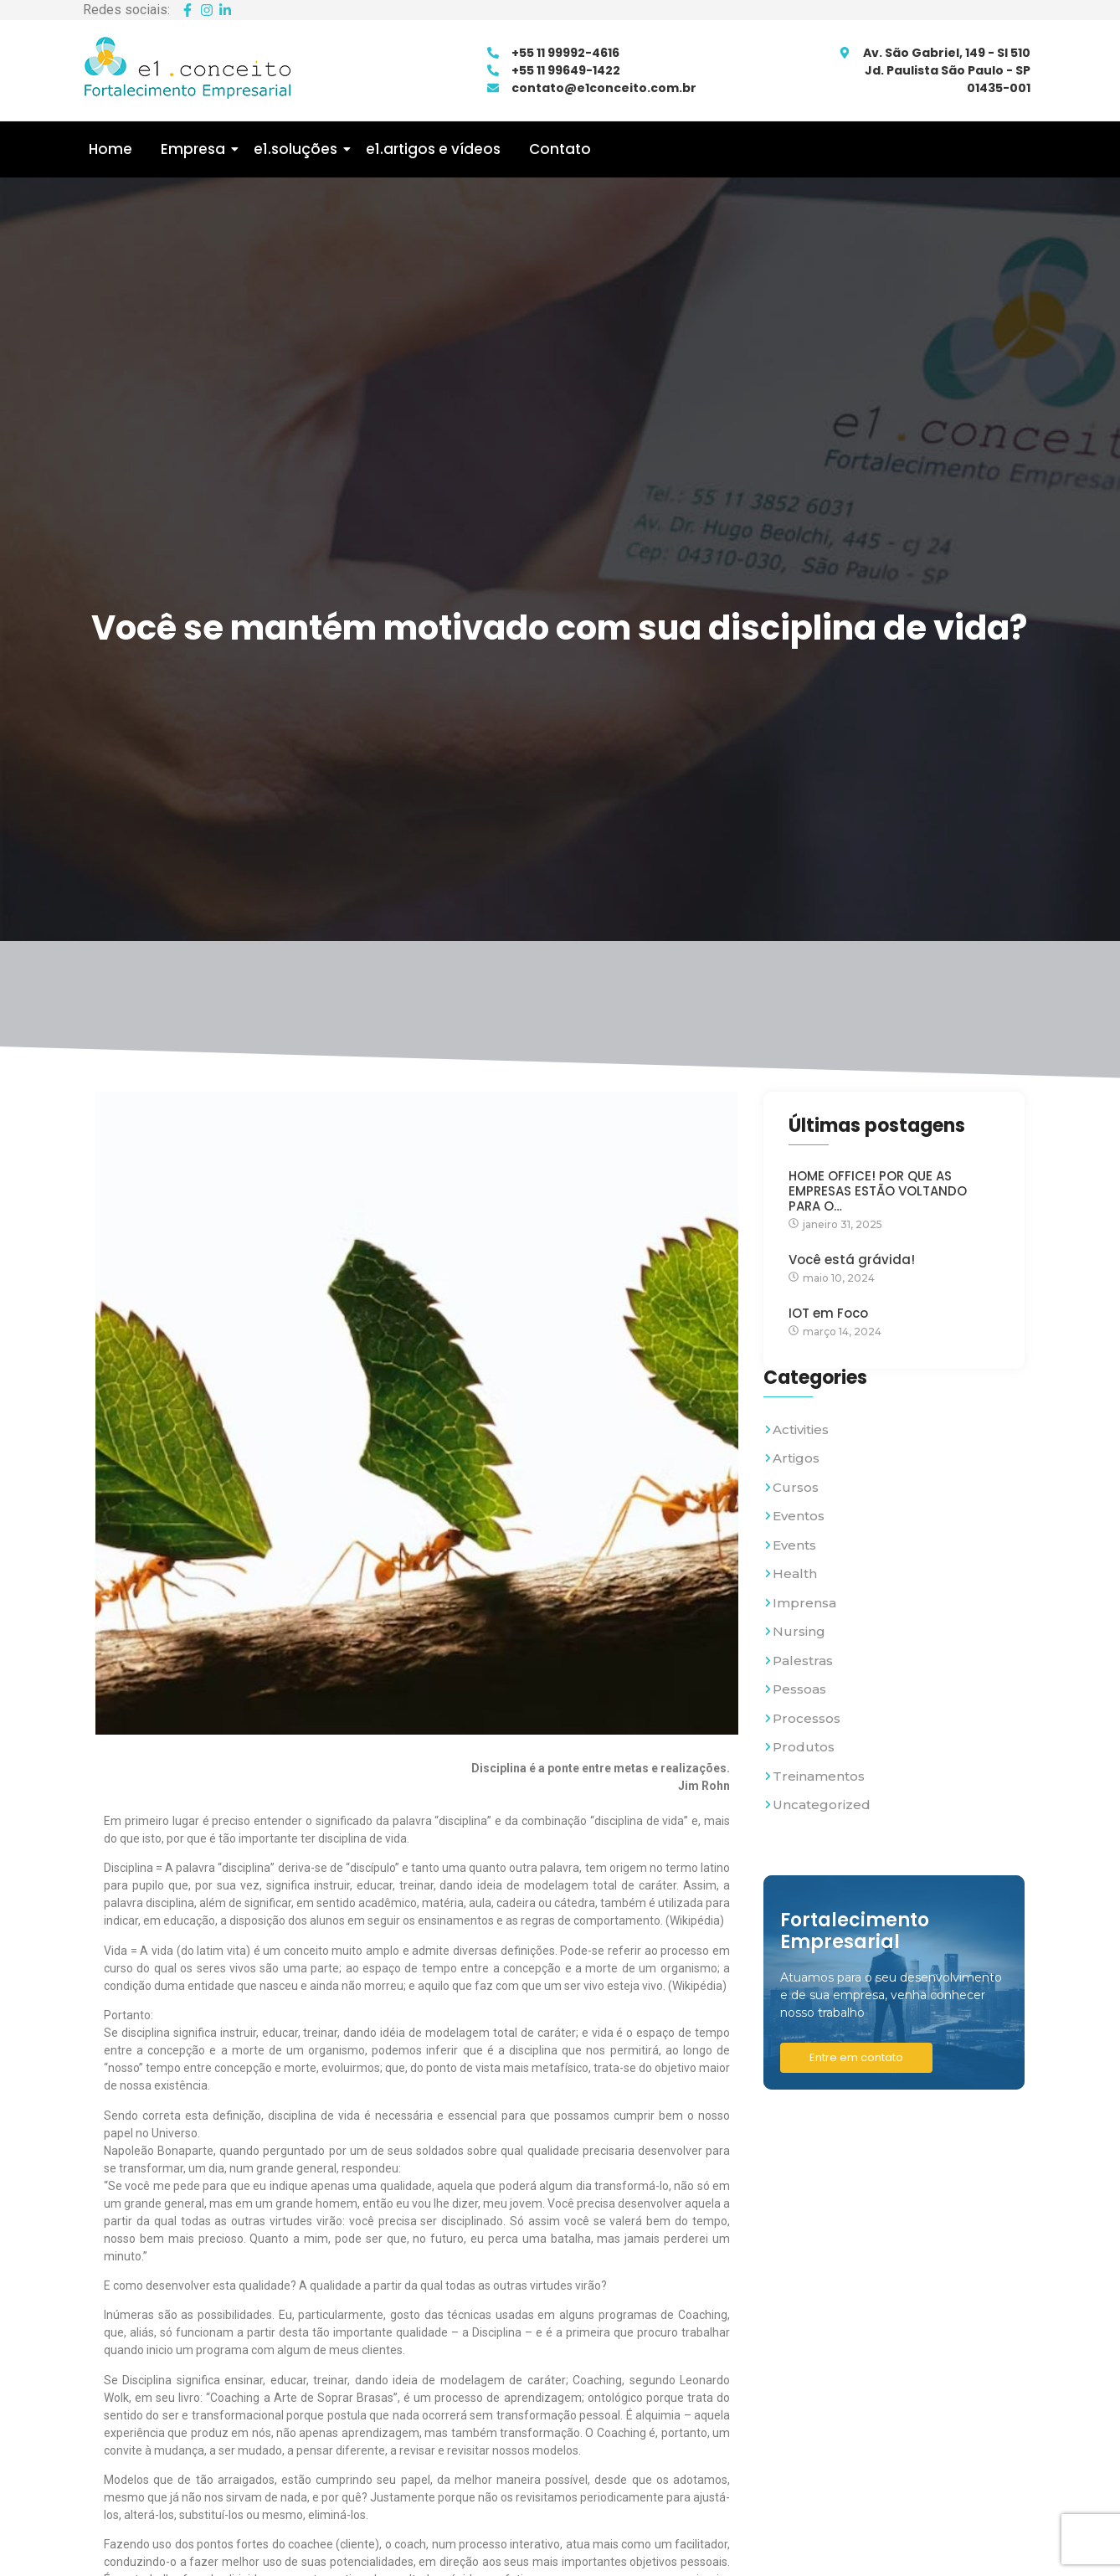  Describe the element at coordinates (433, 149) in the screenshot. I see `e1.artigos e vídeos` at that location.